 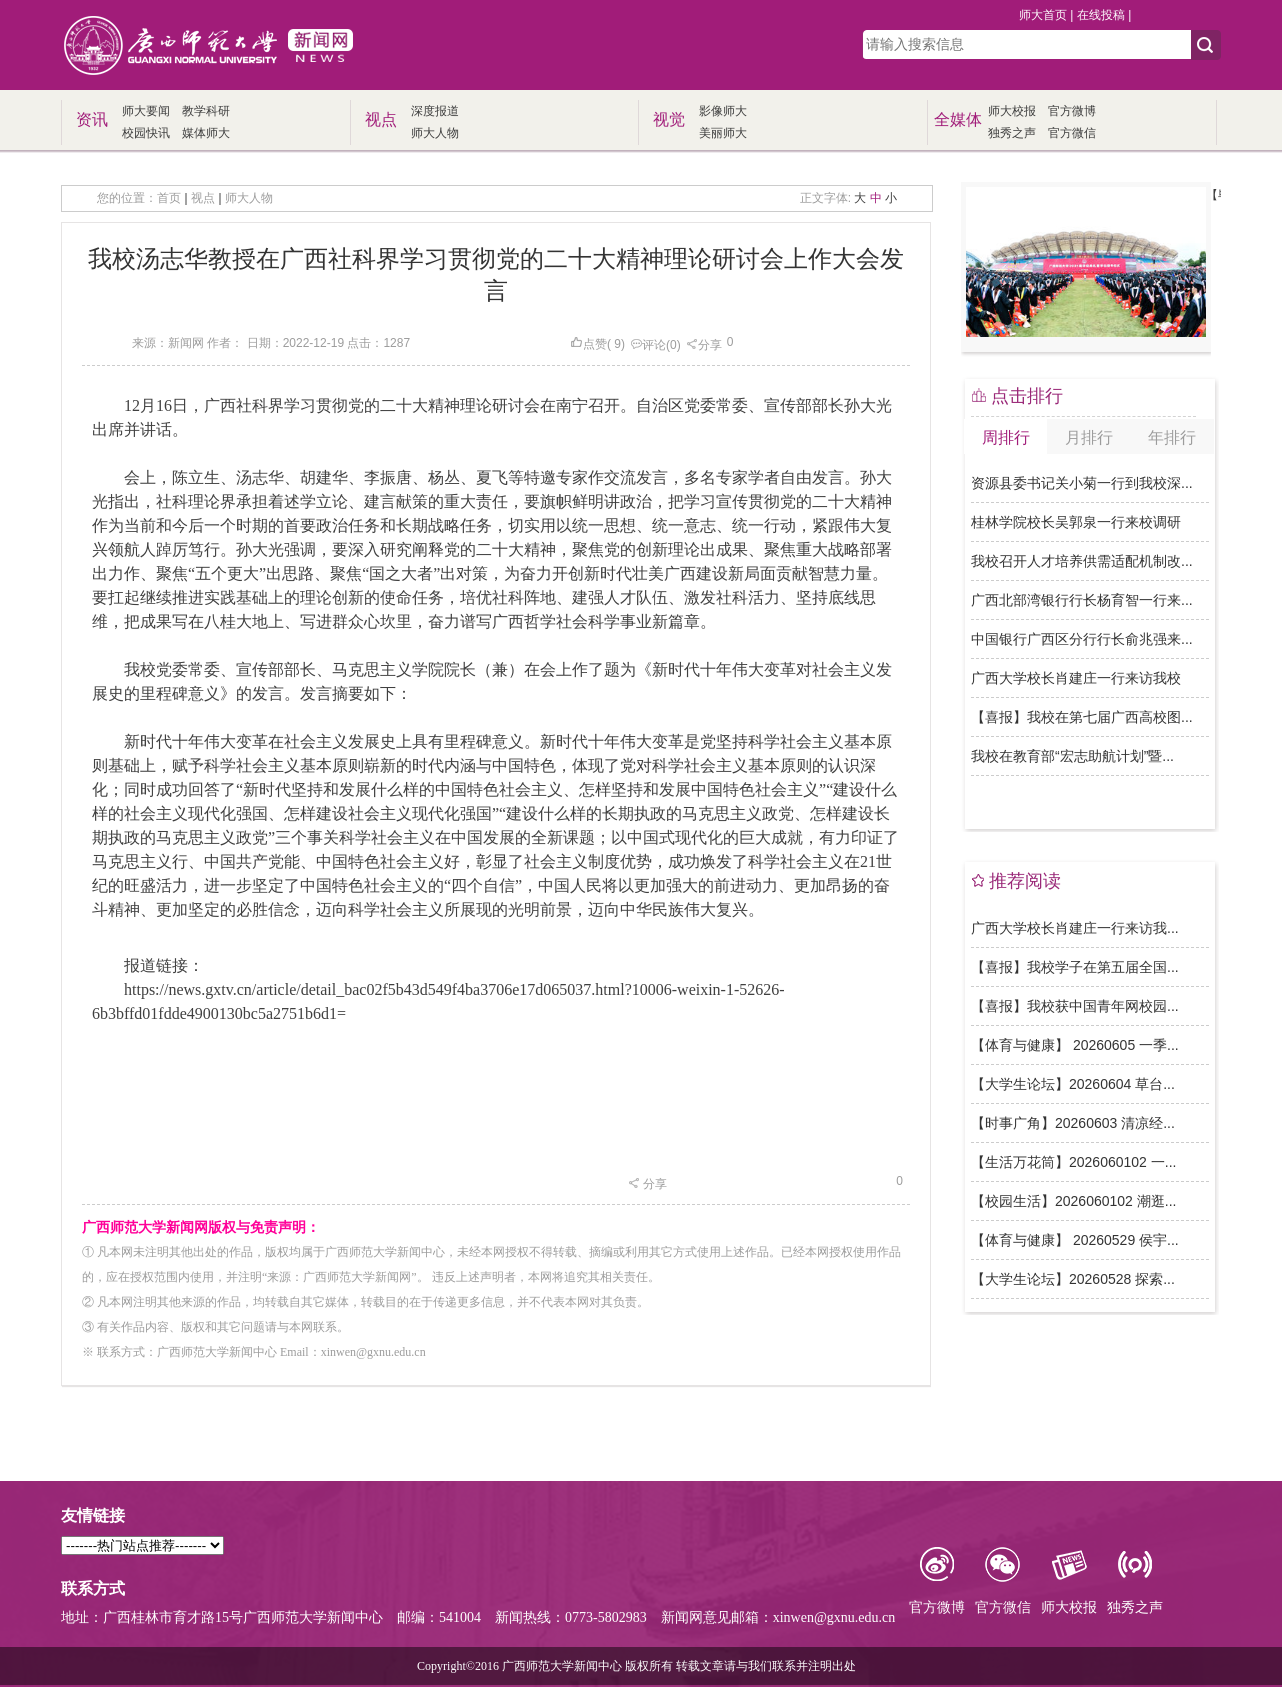 What do you see at coordinates (1043, 15) in the screenshot?
I see `师大首页` at bounding box center [1043, 15].